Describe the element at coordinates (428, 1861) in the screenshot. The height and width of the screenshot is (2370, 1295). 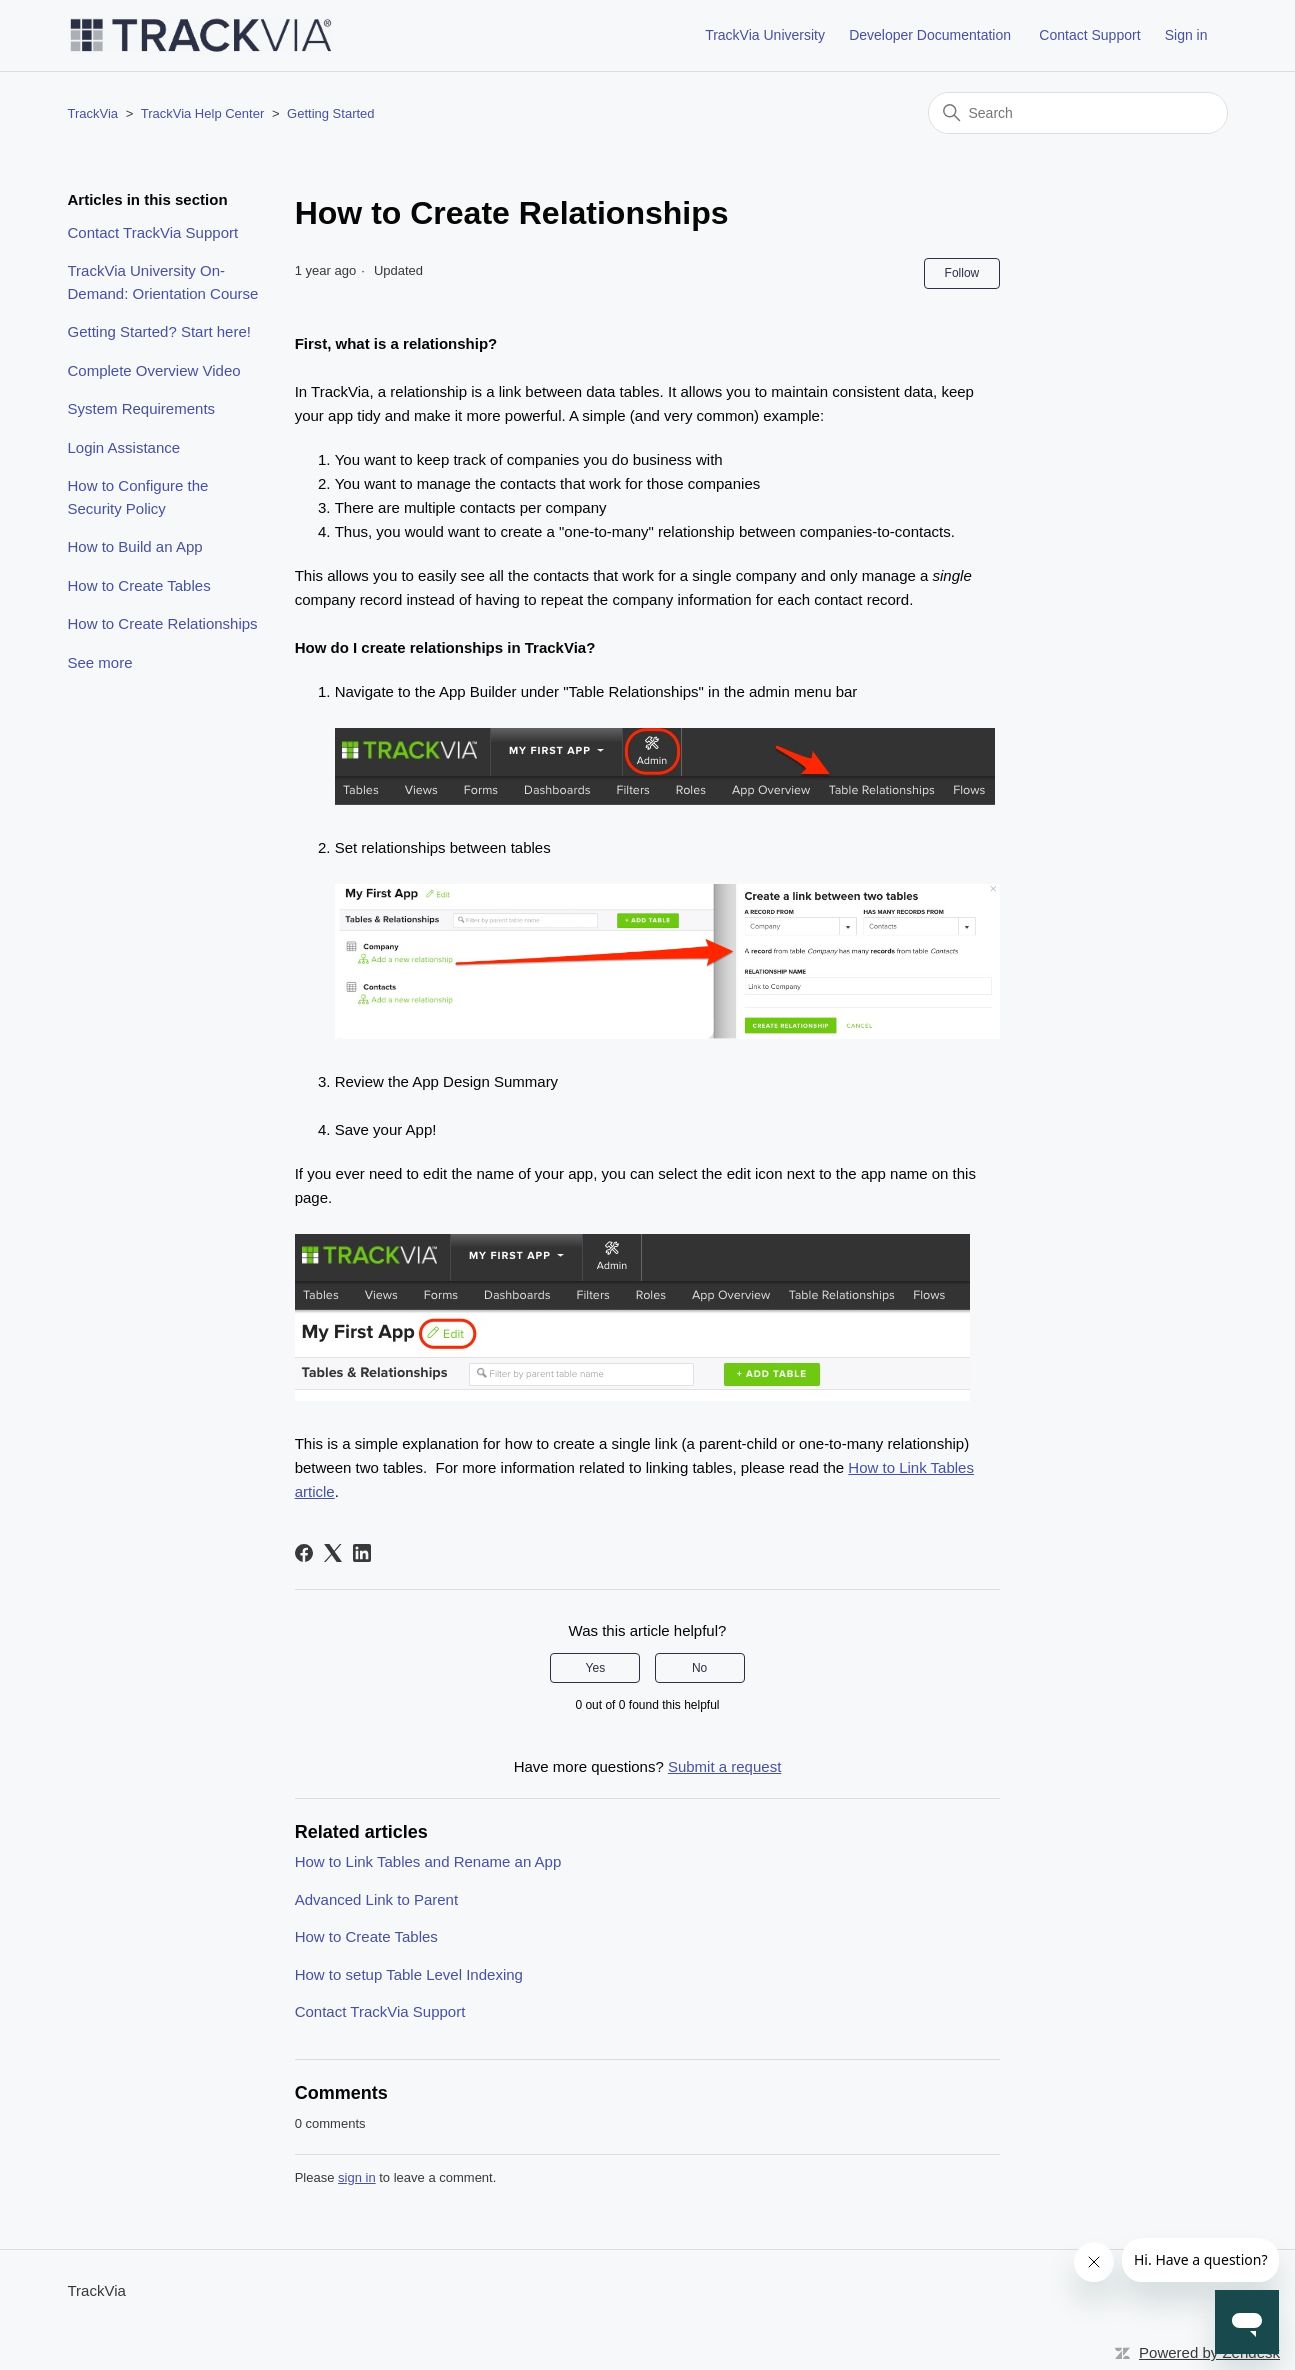
I see `How to Link Tables and Rename an App` at that location.